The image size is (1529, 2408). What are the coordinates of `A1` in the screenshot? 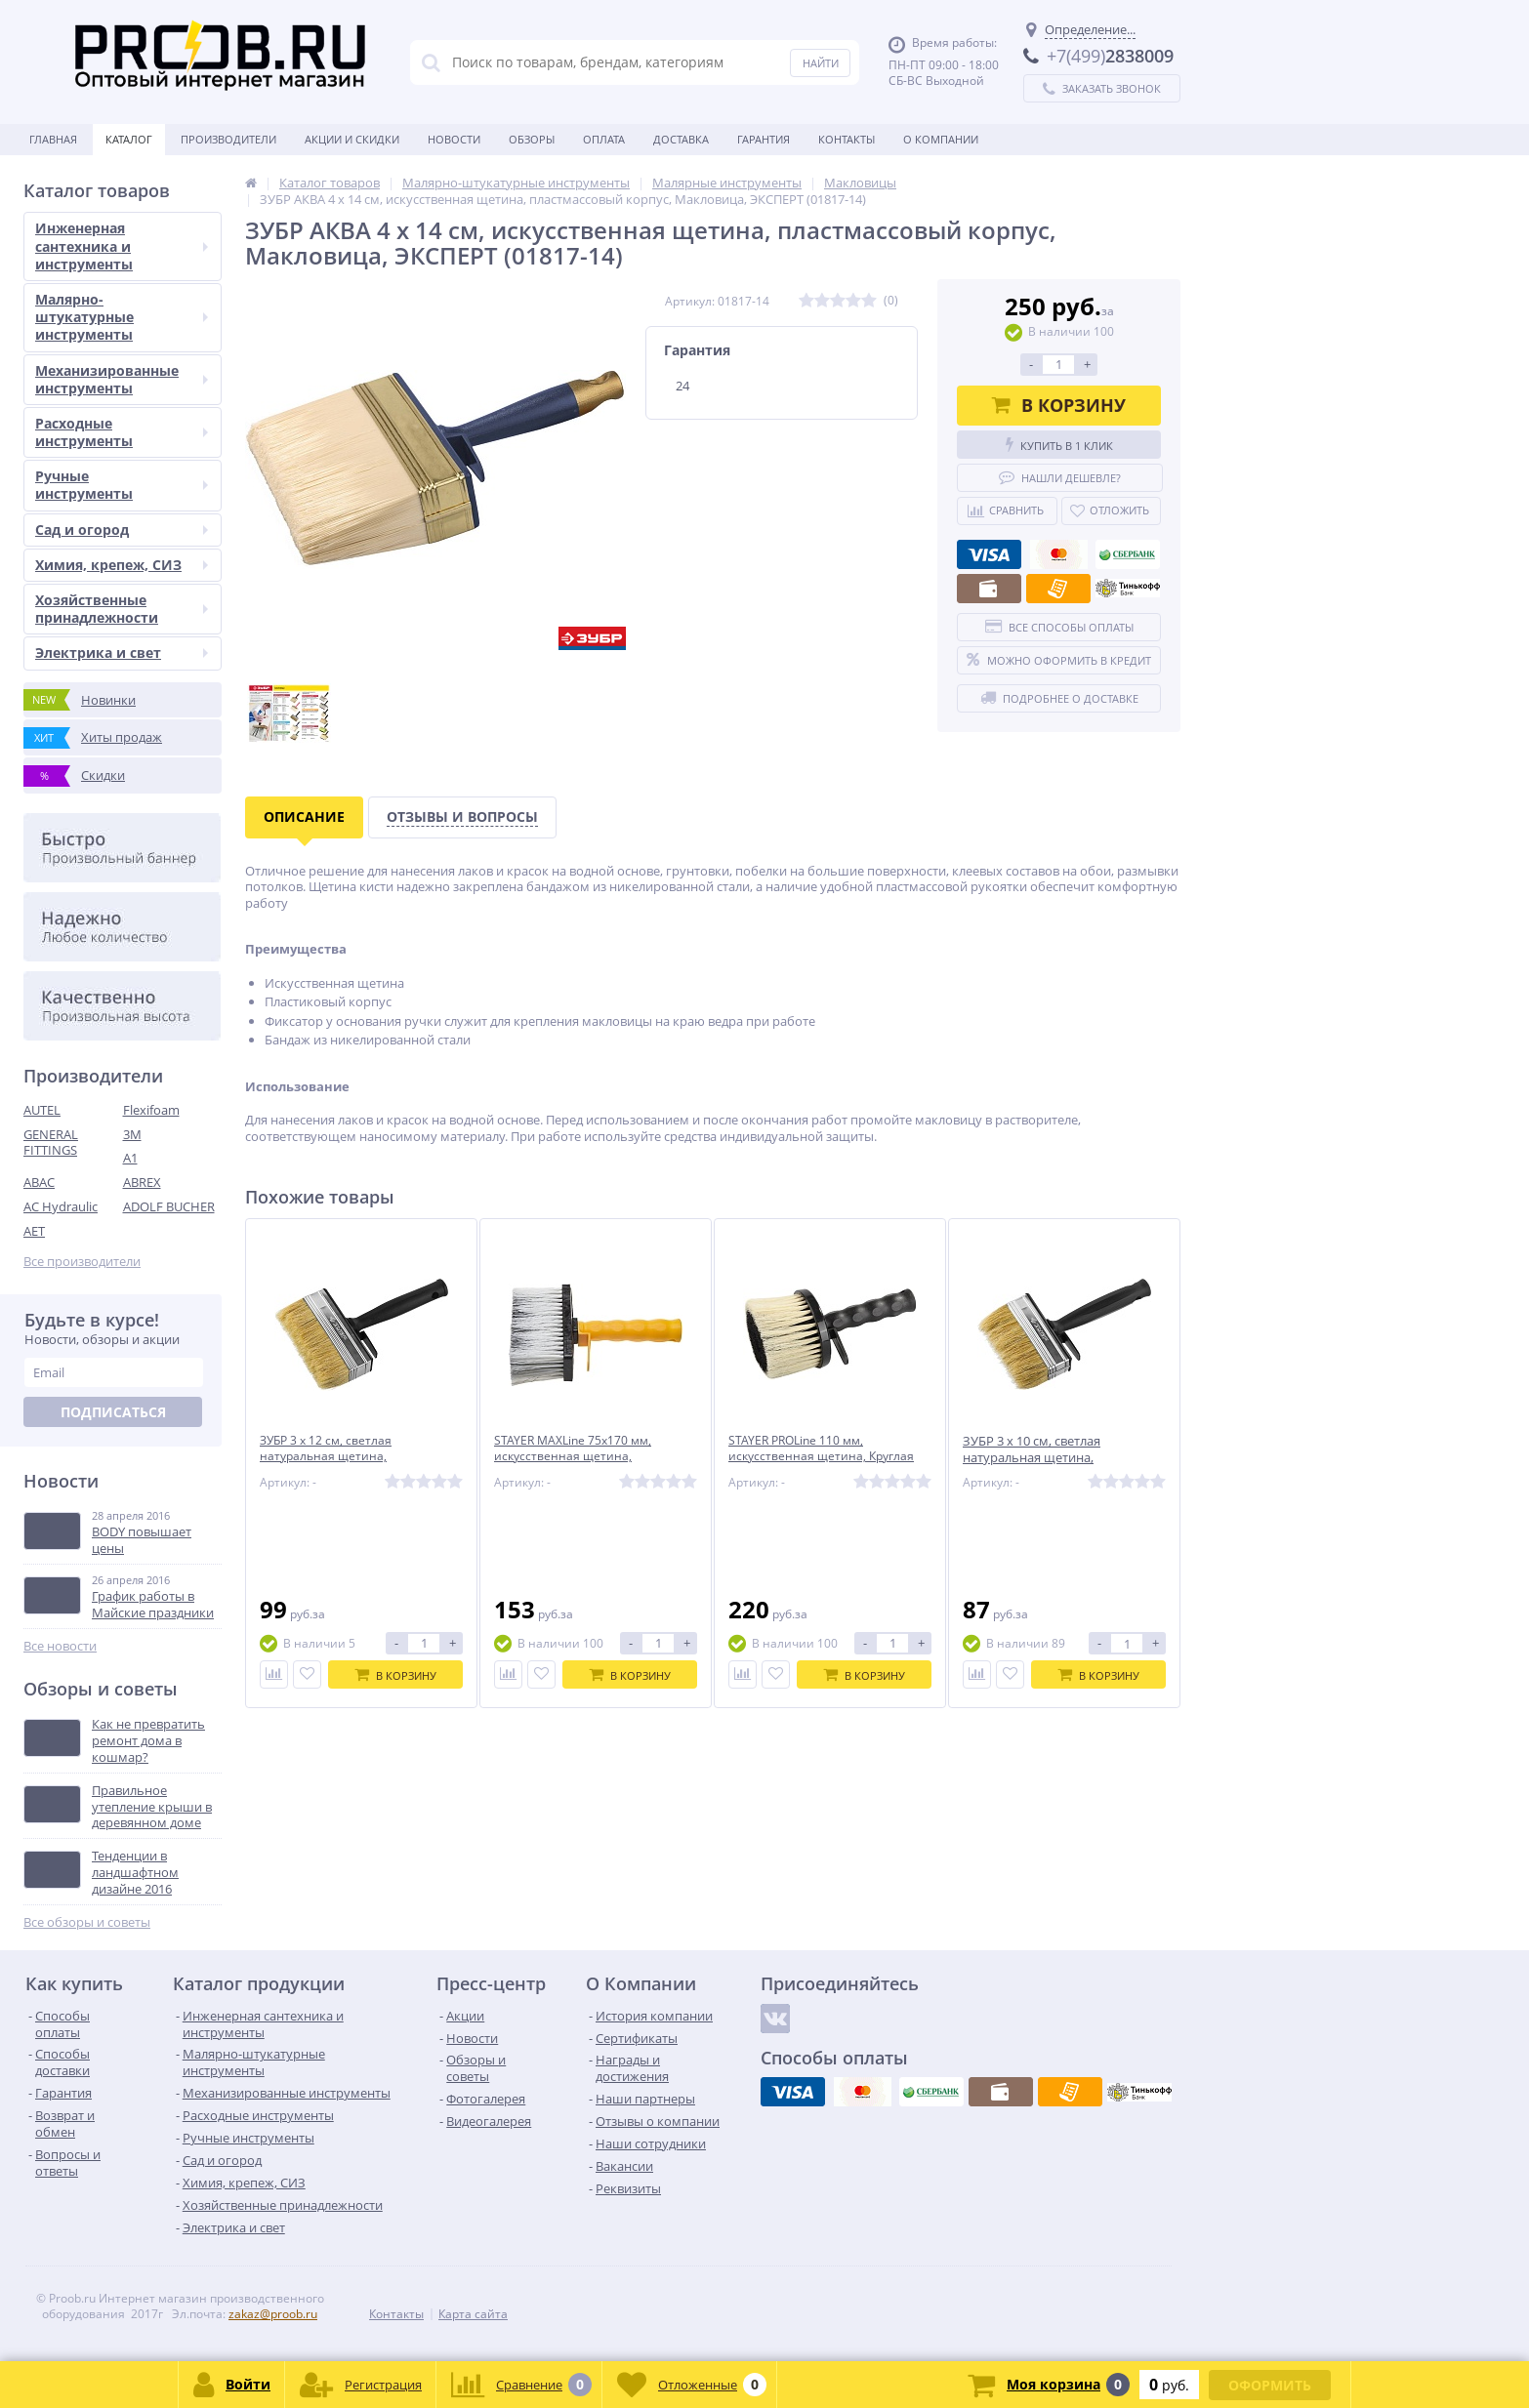 It's located at (130, 1157).